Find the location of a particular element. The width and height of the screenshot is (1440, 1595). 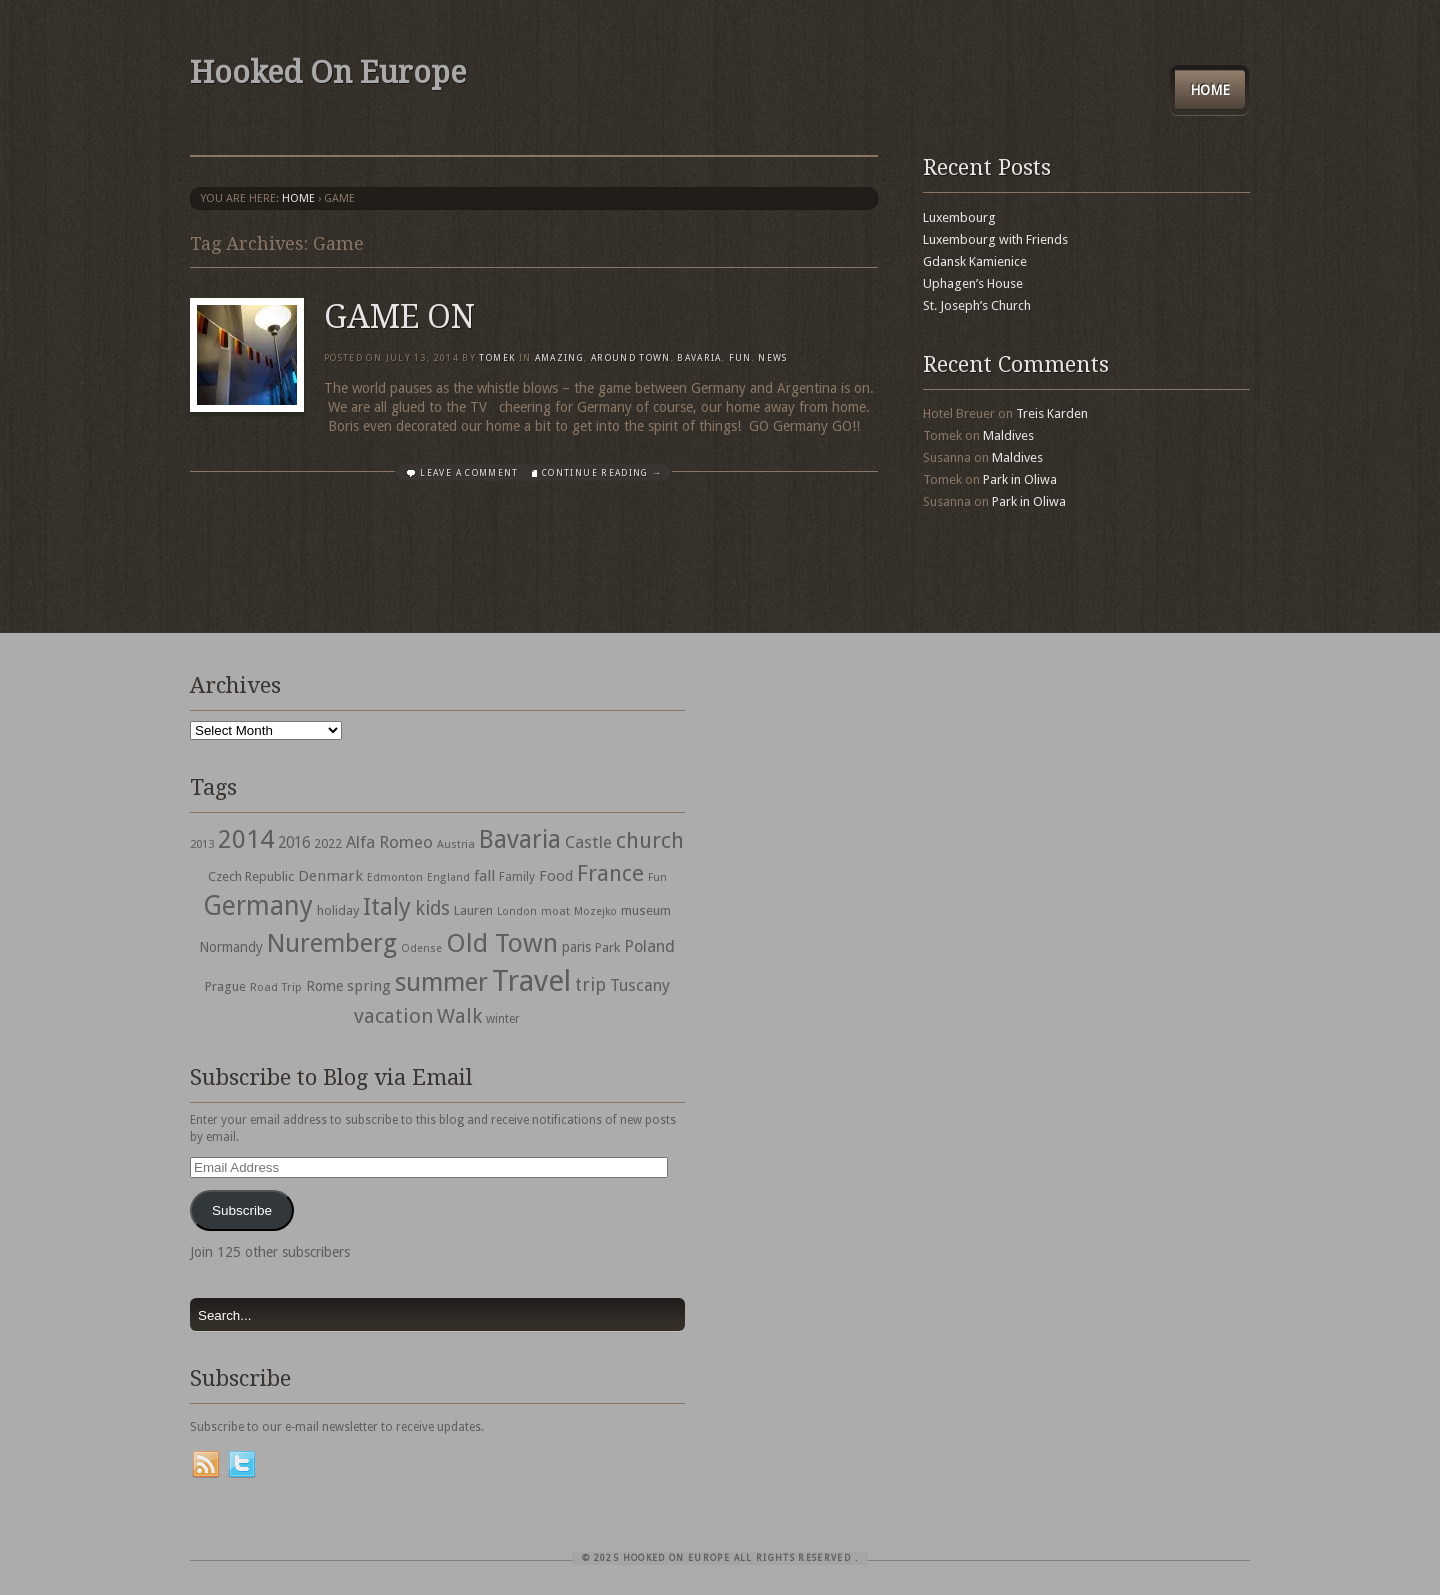

2013 [2013 (30 items)] is located at coordinates (202, 844).